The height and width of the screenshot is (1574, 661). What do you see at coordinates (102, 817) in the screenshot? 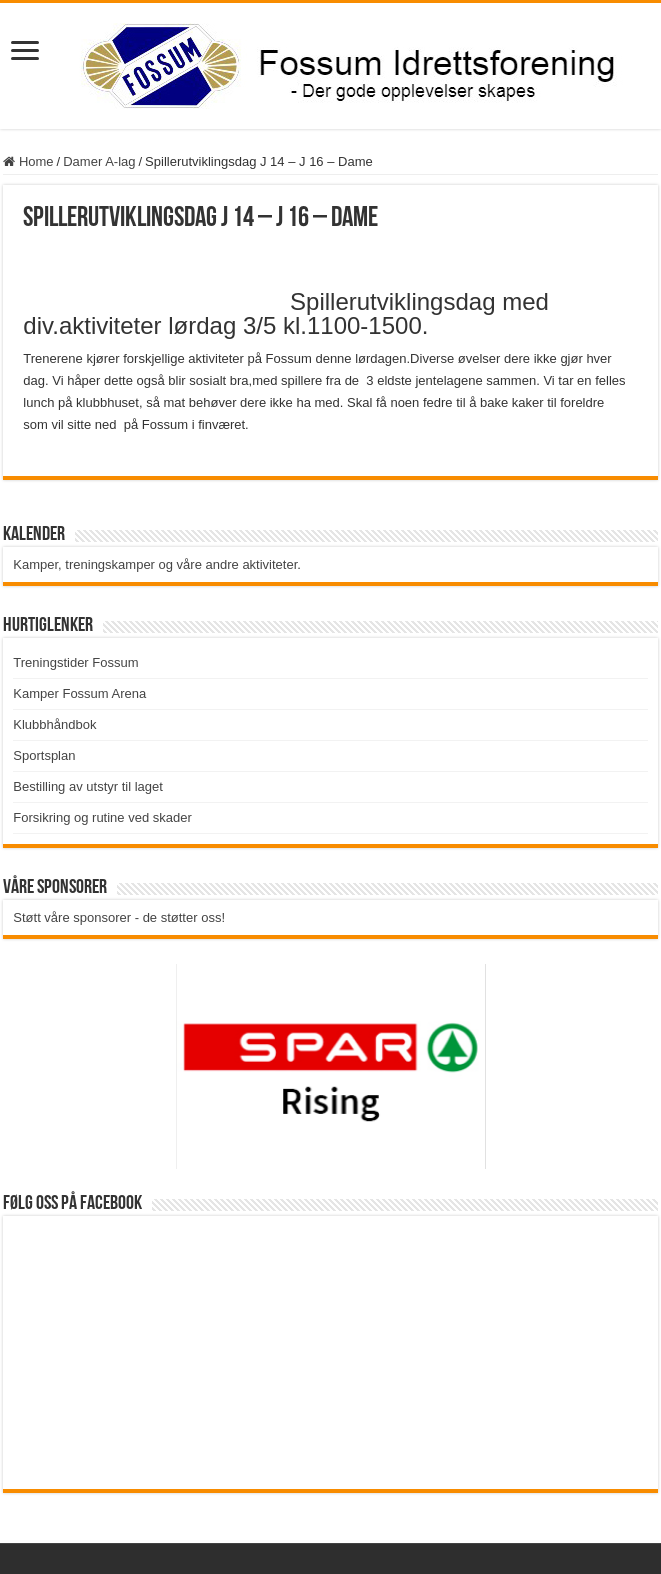
I see `Forsikring og rutine ved skader` at bounding box center [102, 817].